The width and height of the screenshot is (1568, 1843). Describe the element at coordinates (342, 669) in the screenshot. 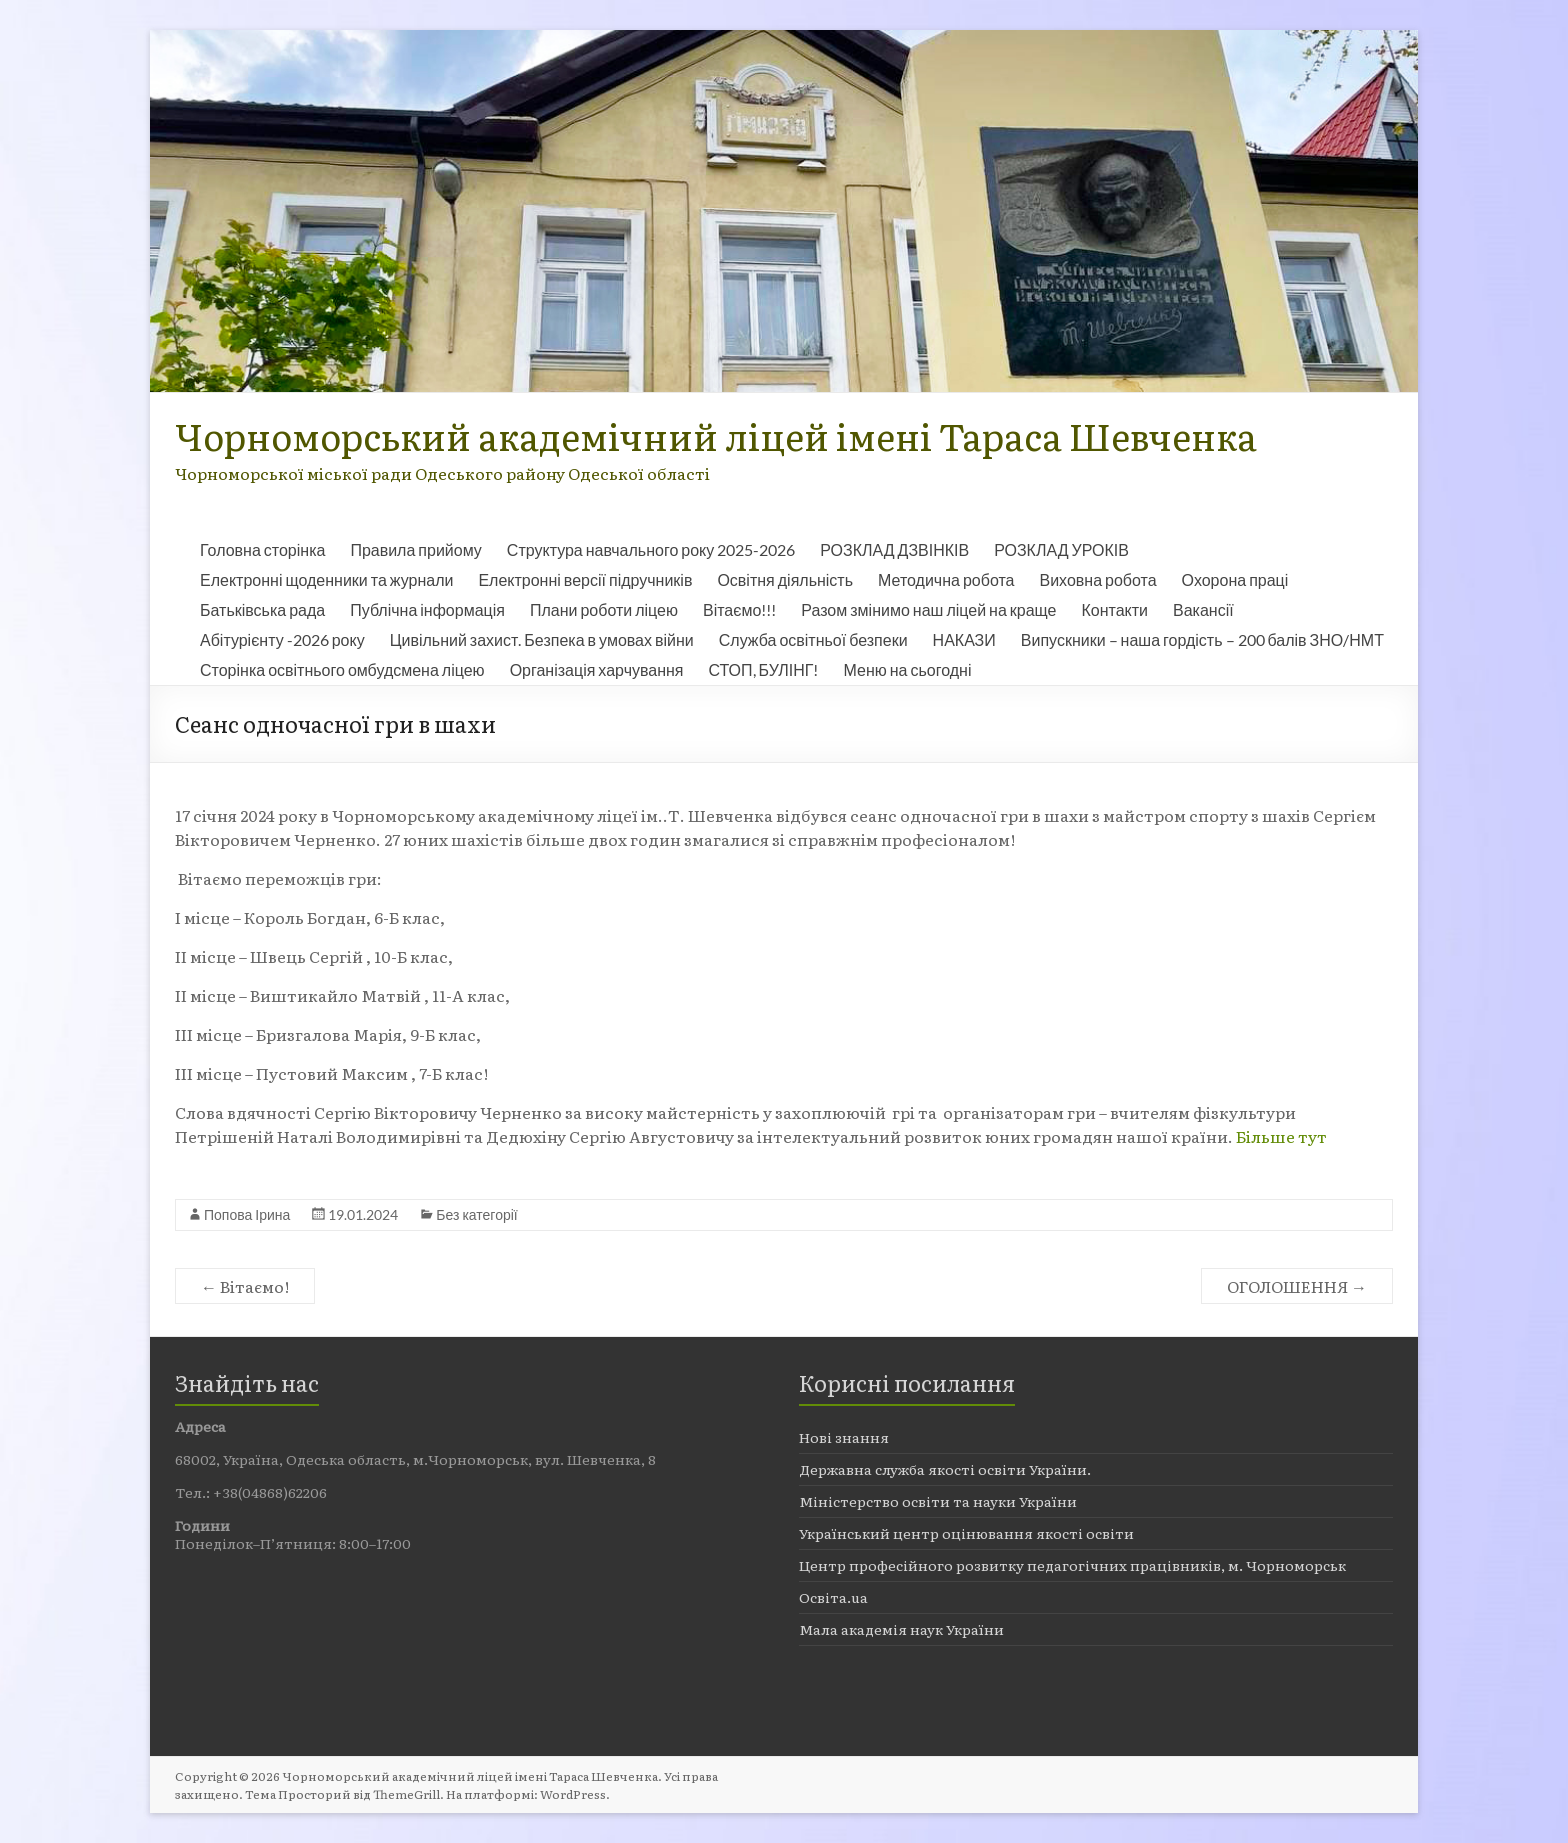

I see `Сторінка освітнього омбудсмена ліцею` at that location.